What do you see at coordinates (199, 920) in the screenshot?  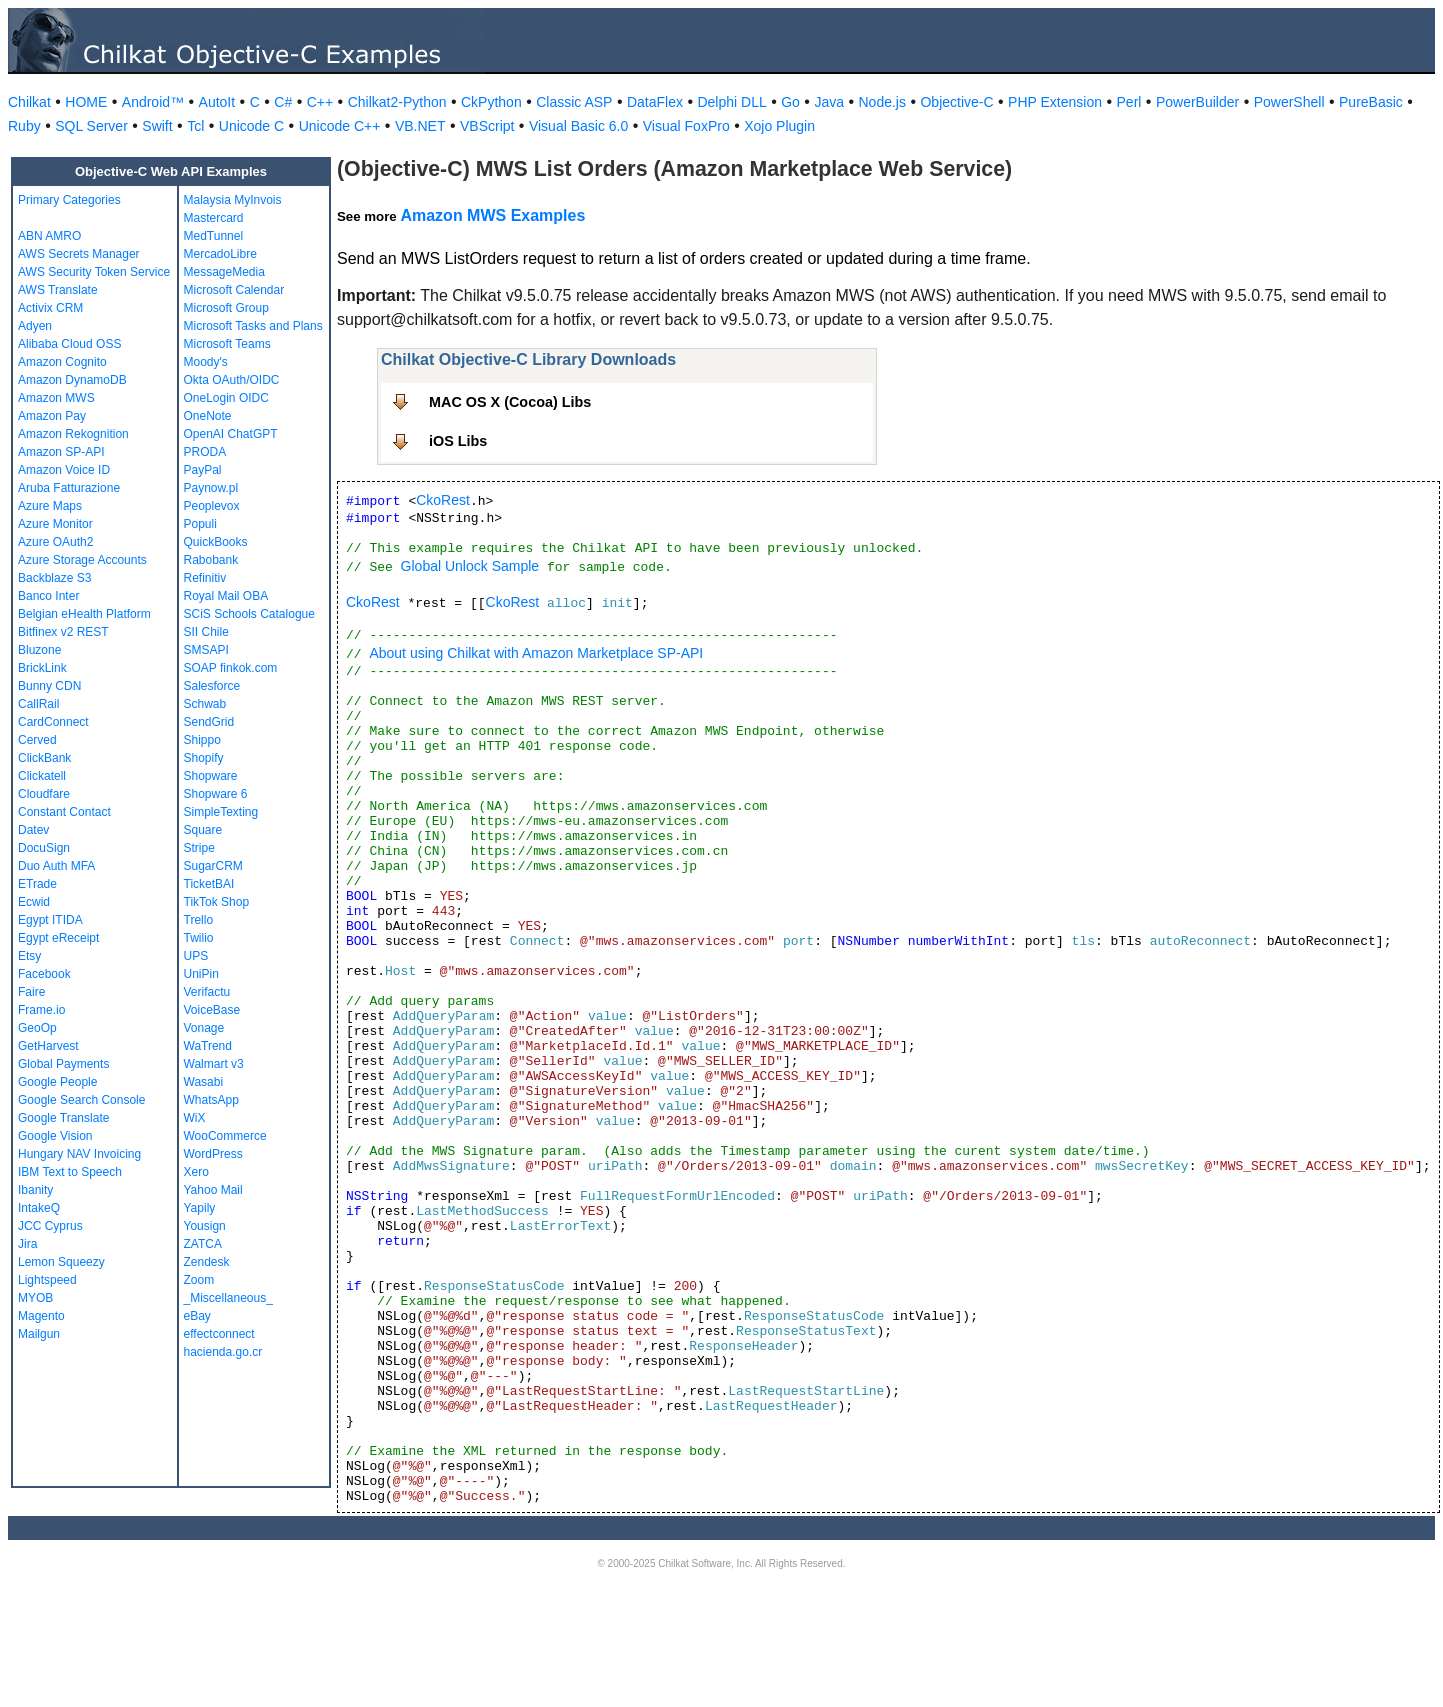 I see `Trello` at bounding box center [199, 920].